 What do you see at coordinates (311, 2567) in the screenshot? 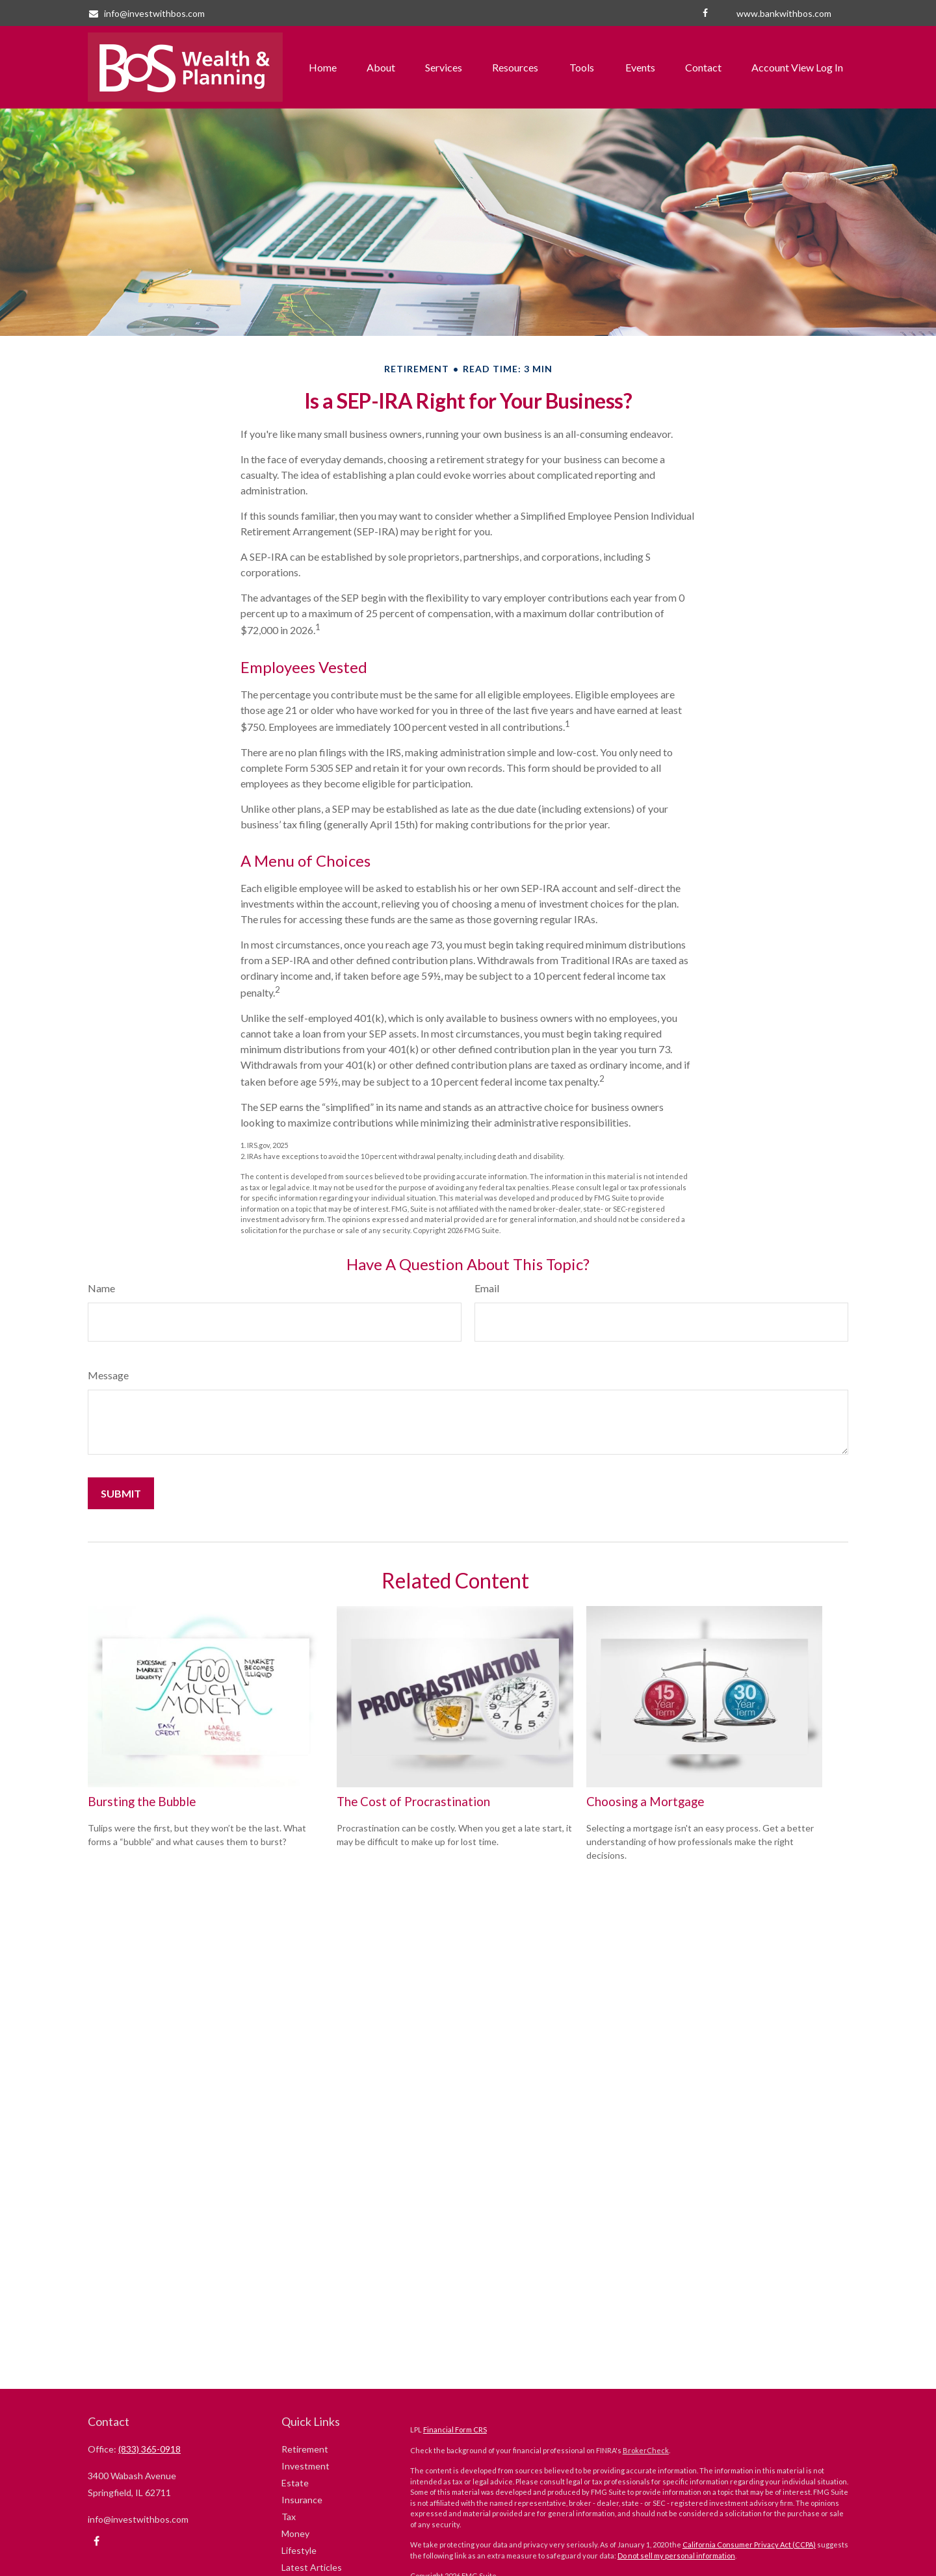
I see `Latest Articles` at bounding box center [311, 2567].